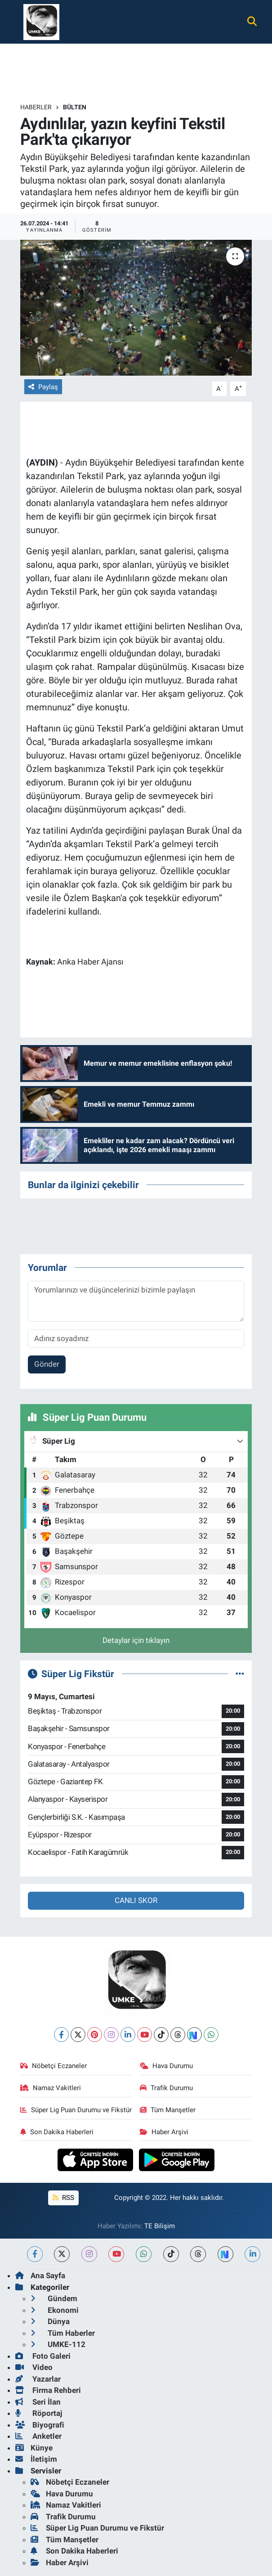 The height and width of the screenshot is (2576, 272). Describe the element at coordinates (63, 2198) in the screenshot. I see `RSS` at that location.